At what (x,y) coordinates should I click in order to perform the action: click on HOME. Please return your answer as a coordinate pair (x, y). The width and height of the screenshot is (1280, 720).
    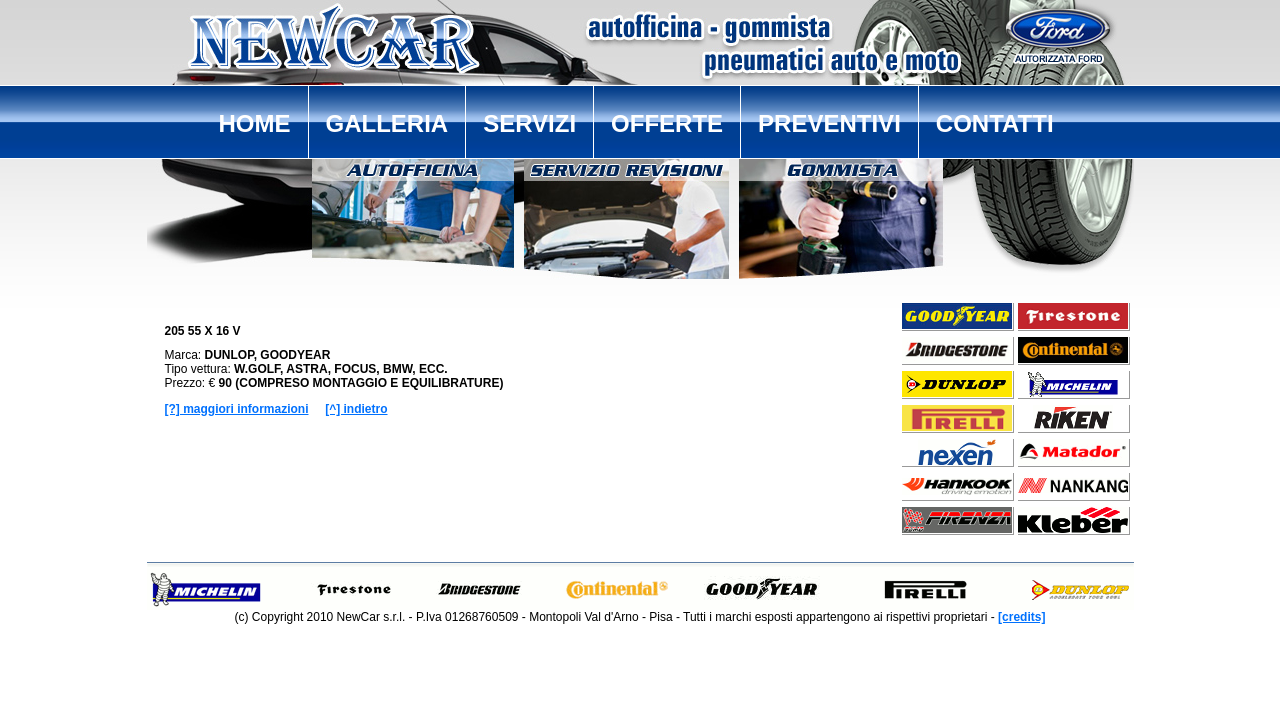
    Looking at the image, I should click on (255, 123).